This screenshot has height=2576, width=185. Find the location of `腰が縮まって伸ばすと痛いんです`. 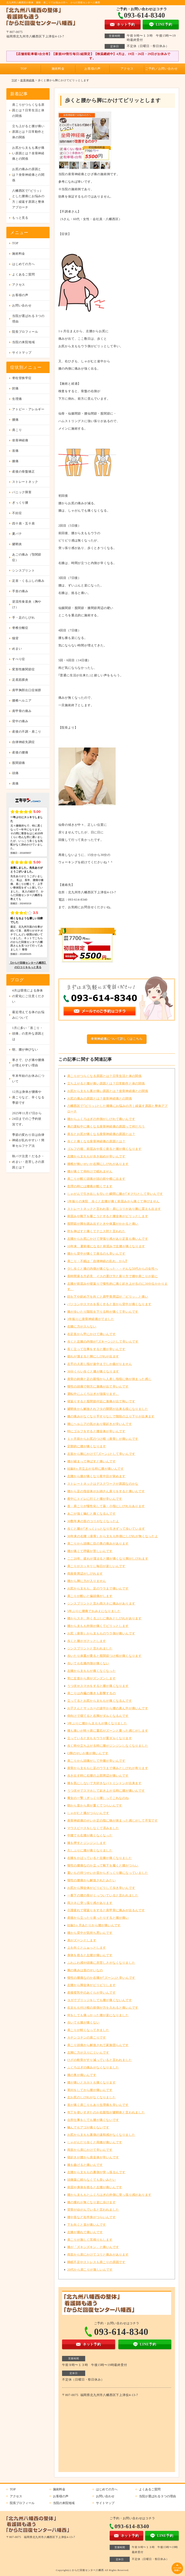

腰が縮まって伸ばすと痛いんです is located at coordinates (91, 1461).